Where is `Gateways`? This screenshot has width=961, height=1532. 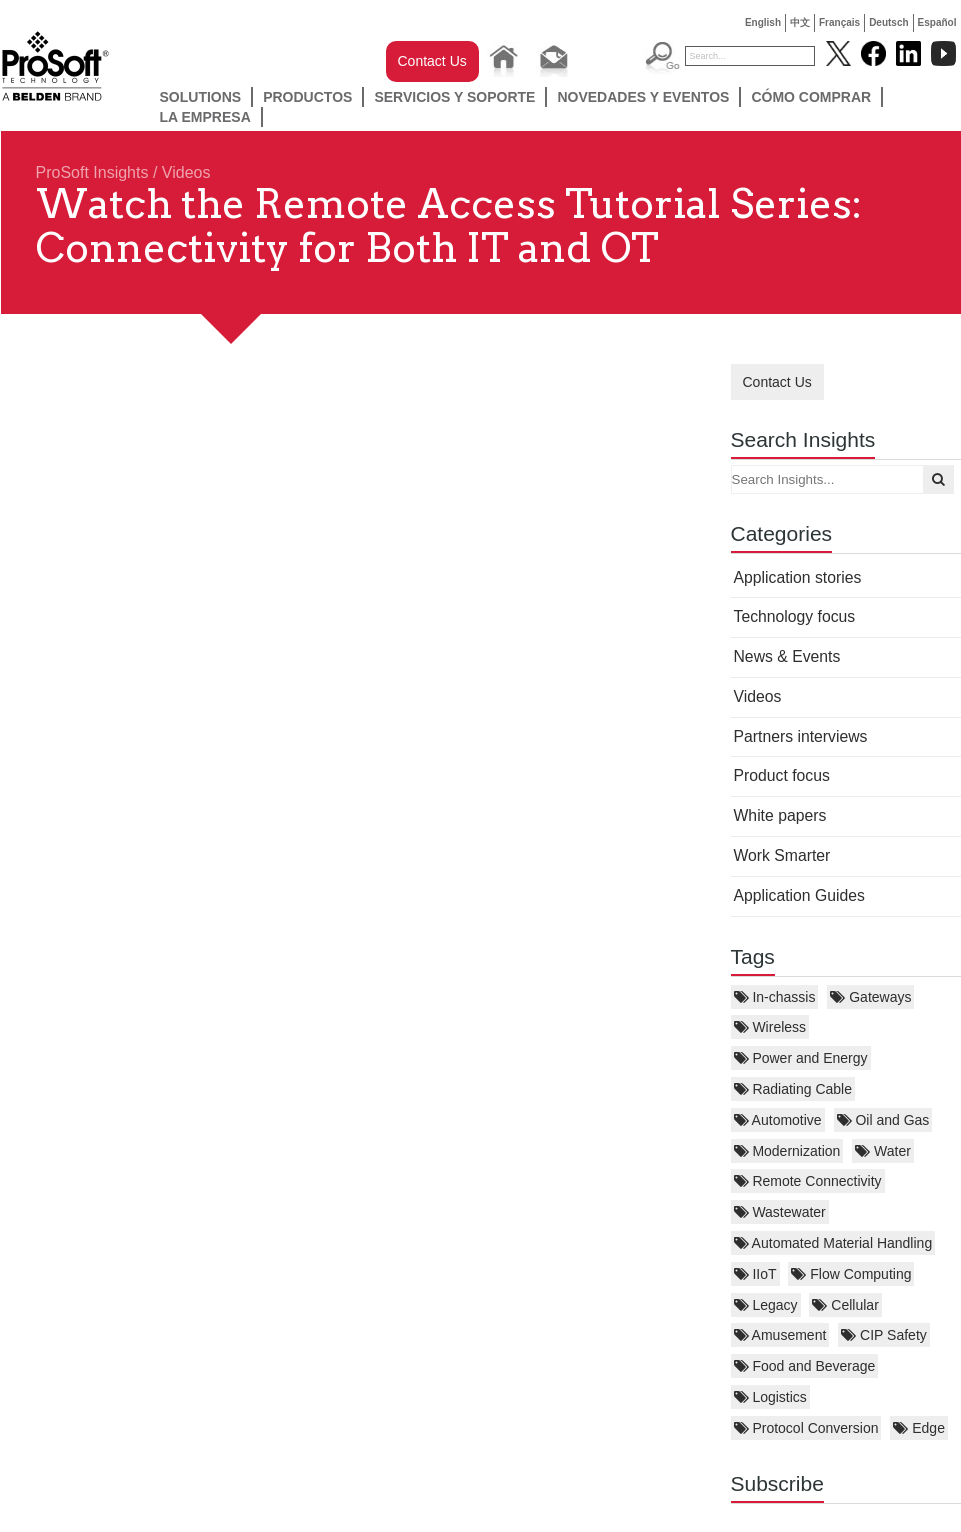
Gateways is located at coordinates (870, 997).